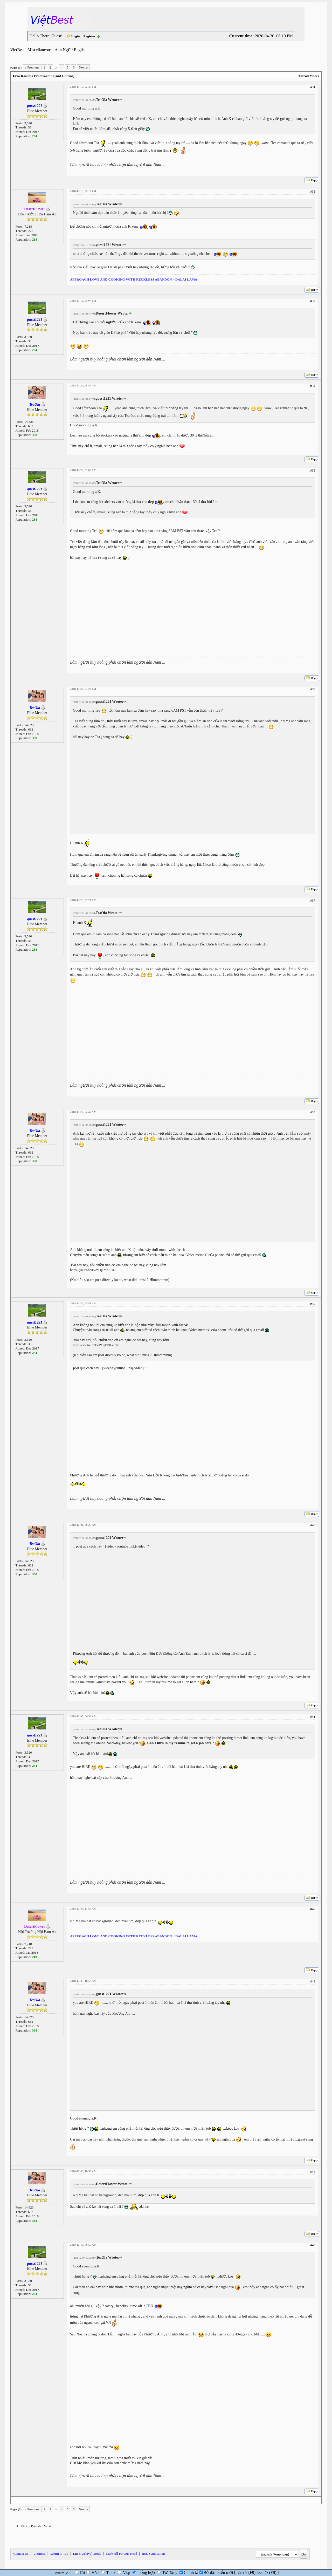 The width and height of the screenshot is (332, 2576). I want to click on #32, so click(312, 191).